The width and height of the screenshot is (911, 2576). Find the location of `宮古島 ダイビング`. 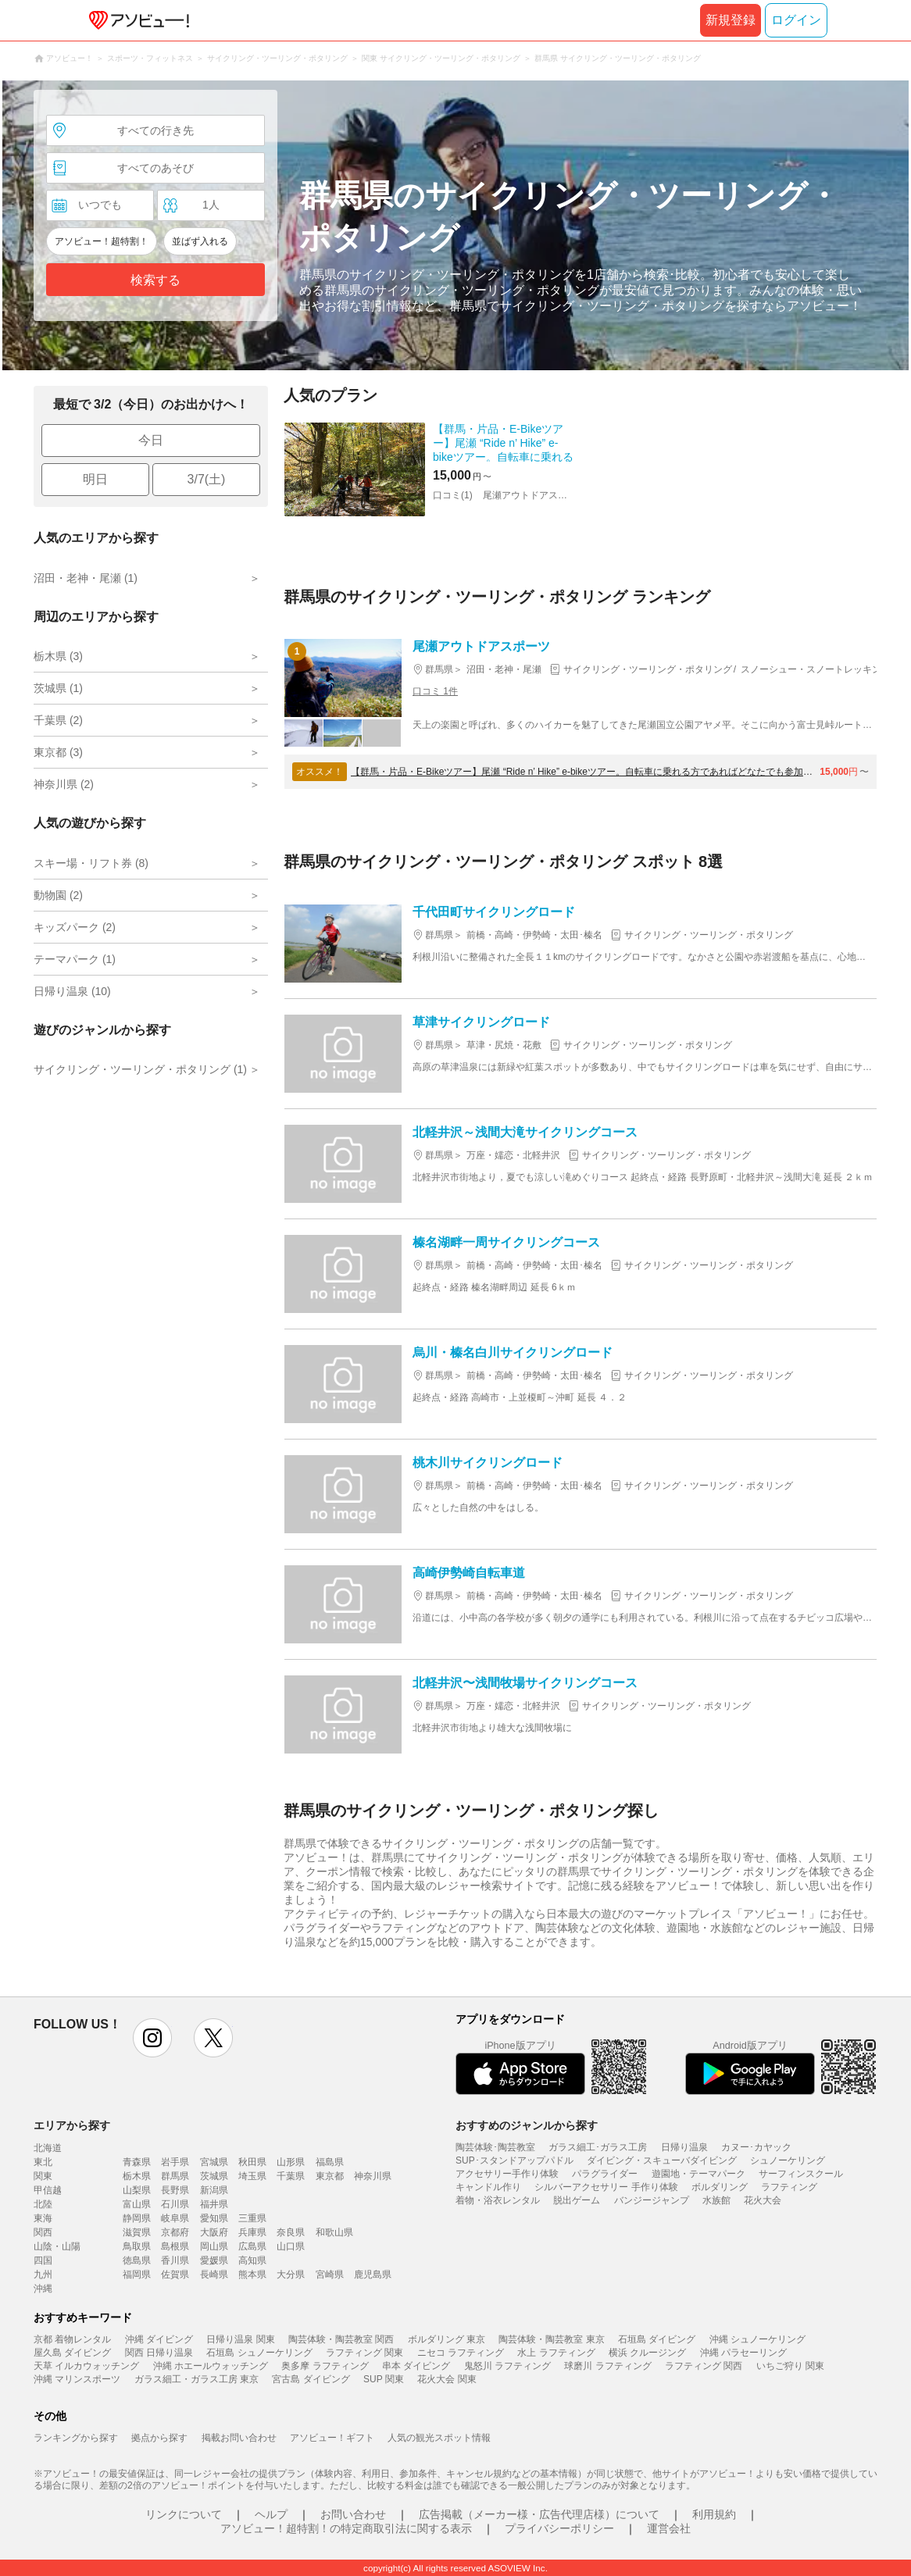

宮古島 ダイビング is located at coordinates (310, 2379).